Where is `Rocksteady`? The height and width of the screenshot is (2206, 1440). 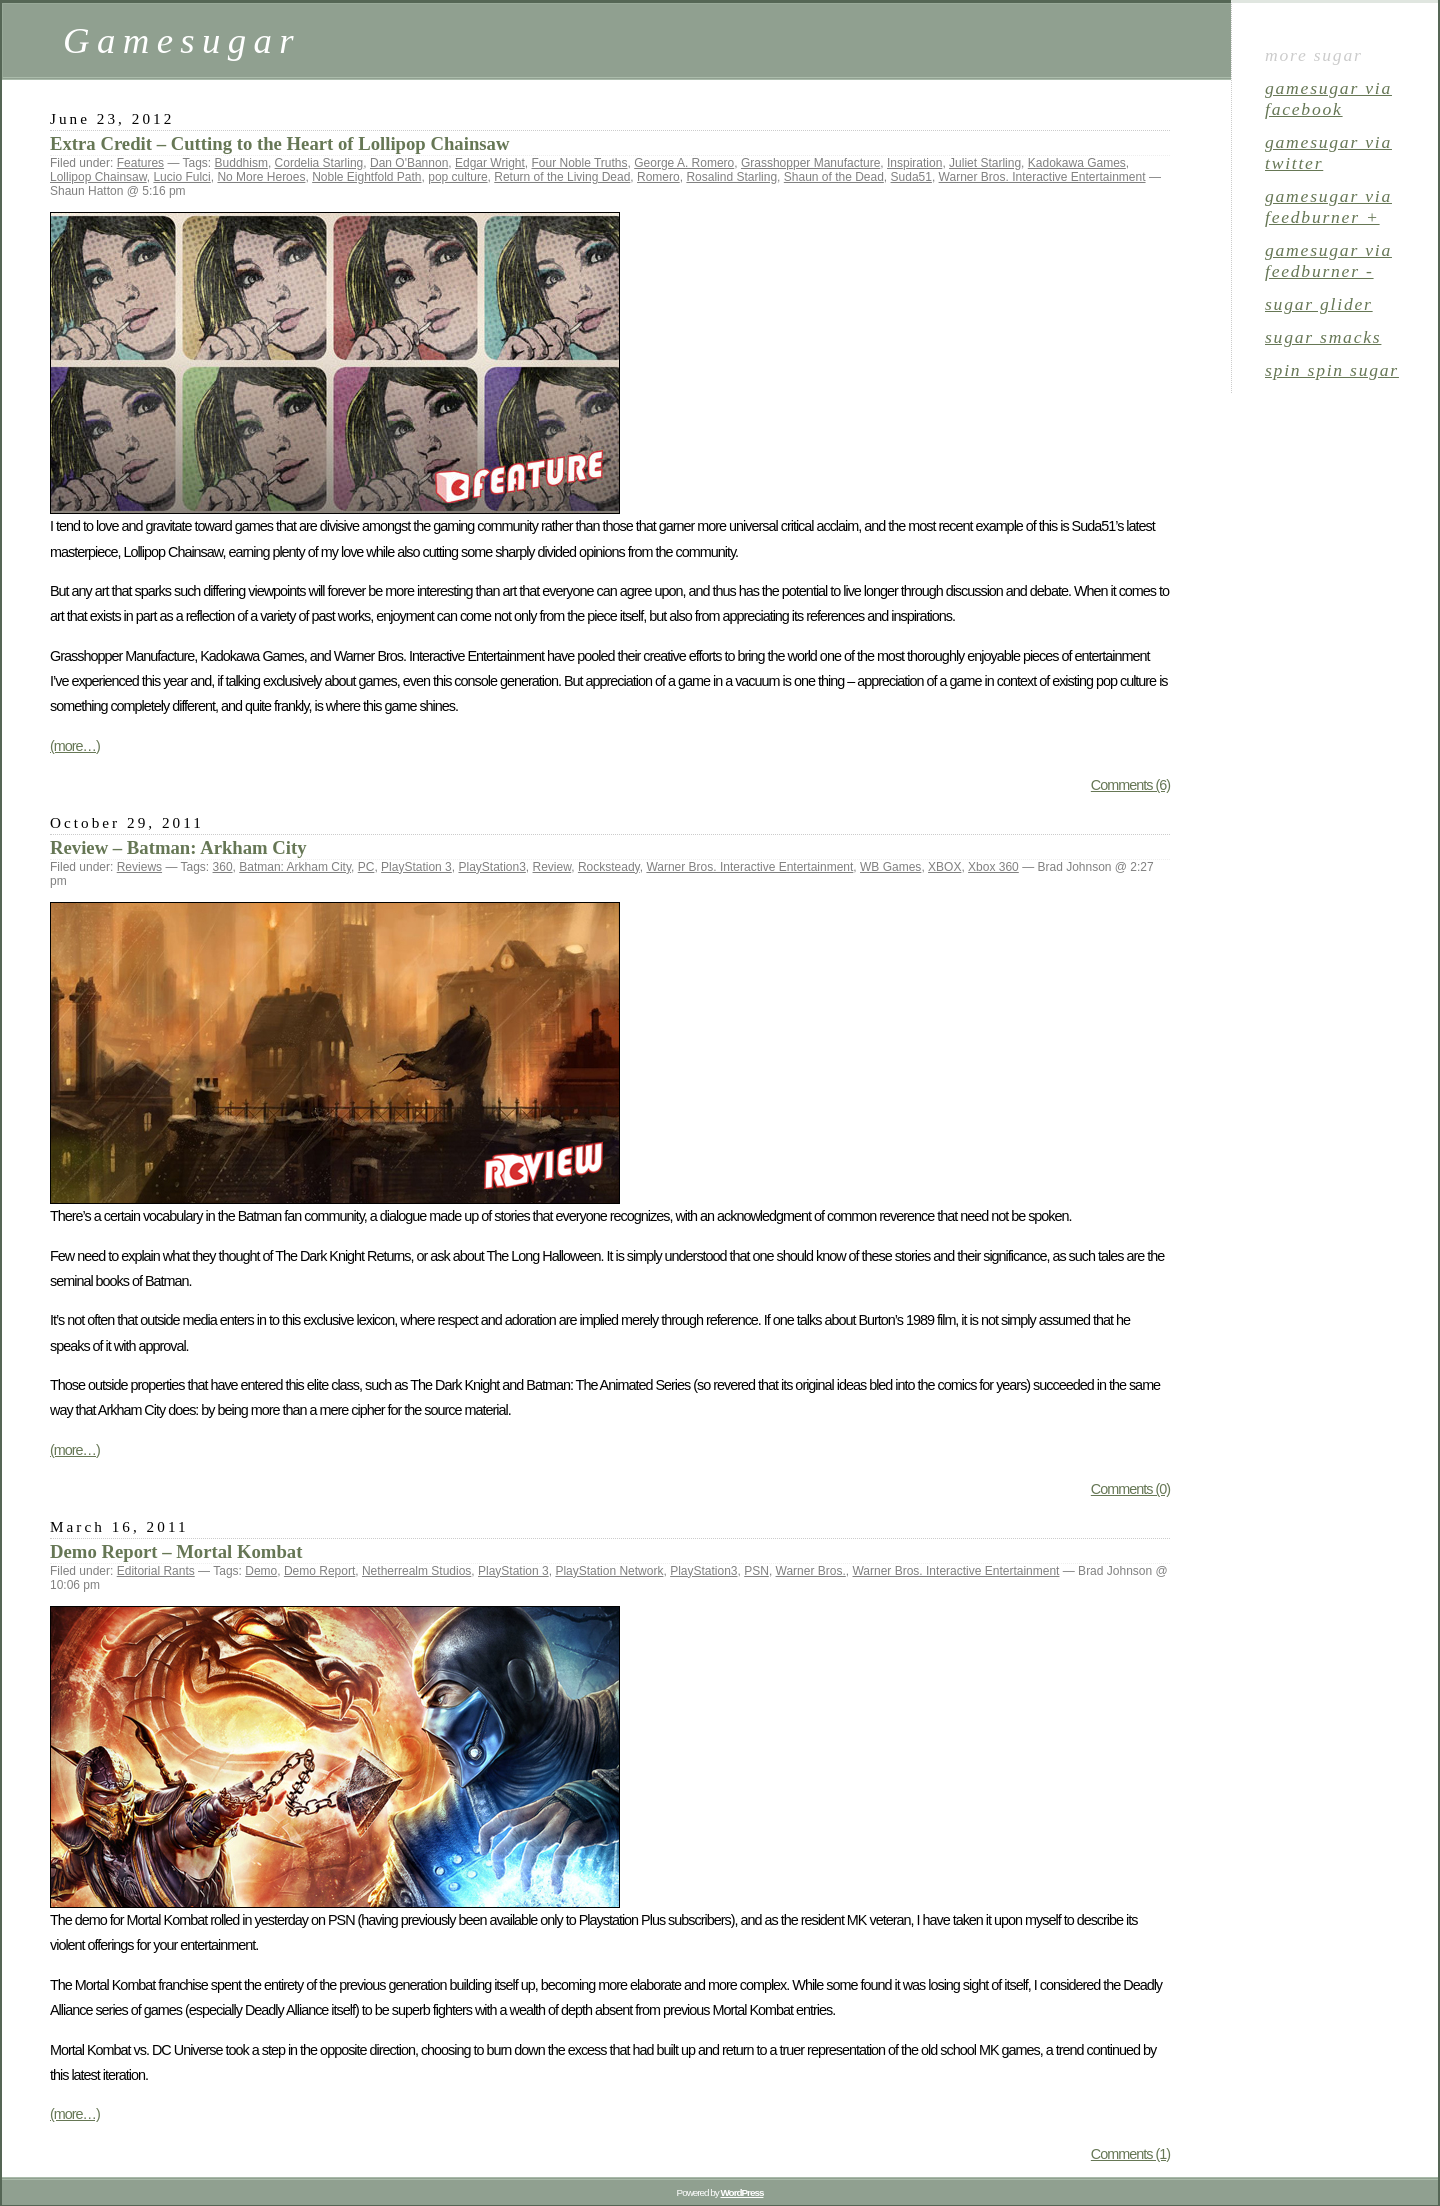
Rocksteady is located at coordinates (609, 867).